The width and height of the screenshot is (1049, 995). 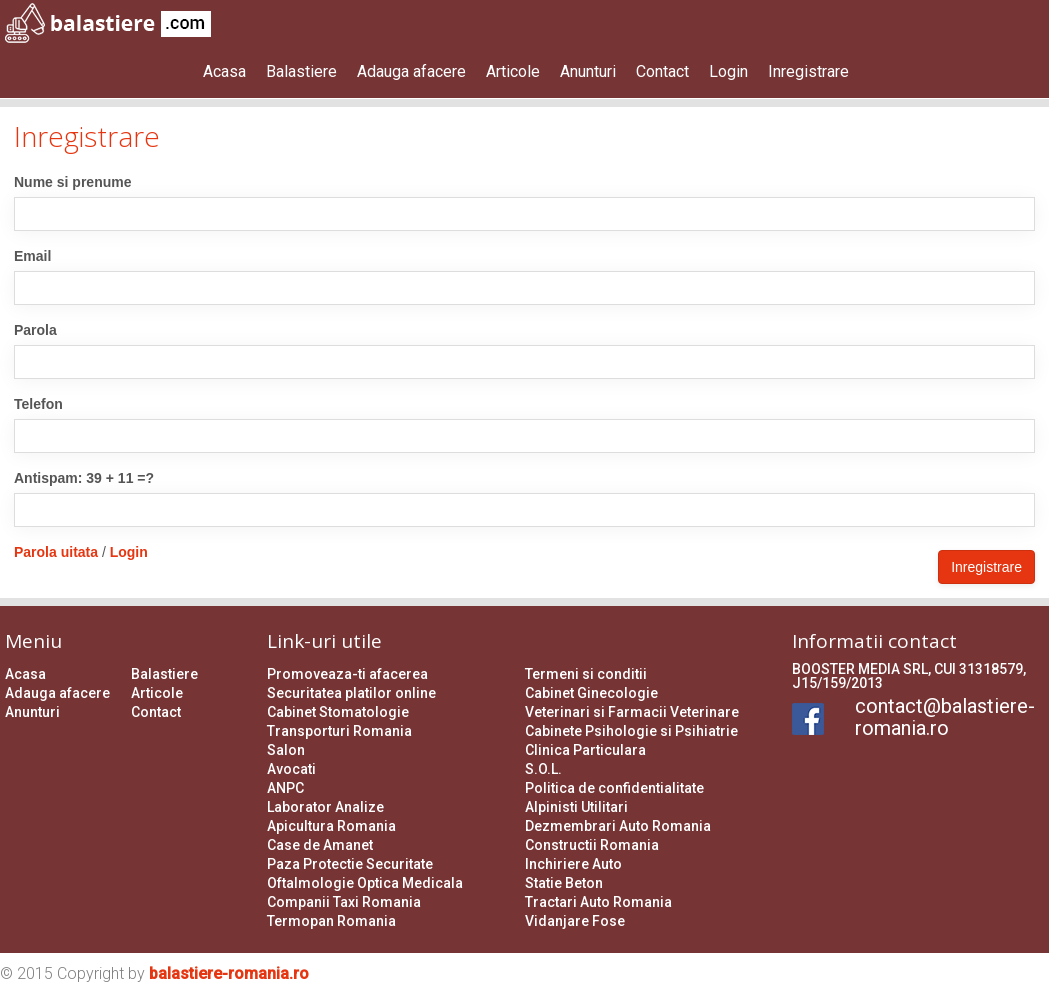 I want to click on Acasa, so click(x=224, y=71).